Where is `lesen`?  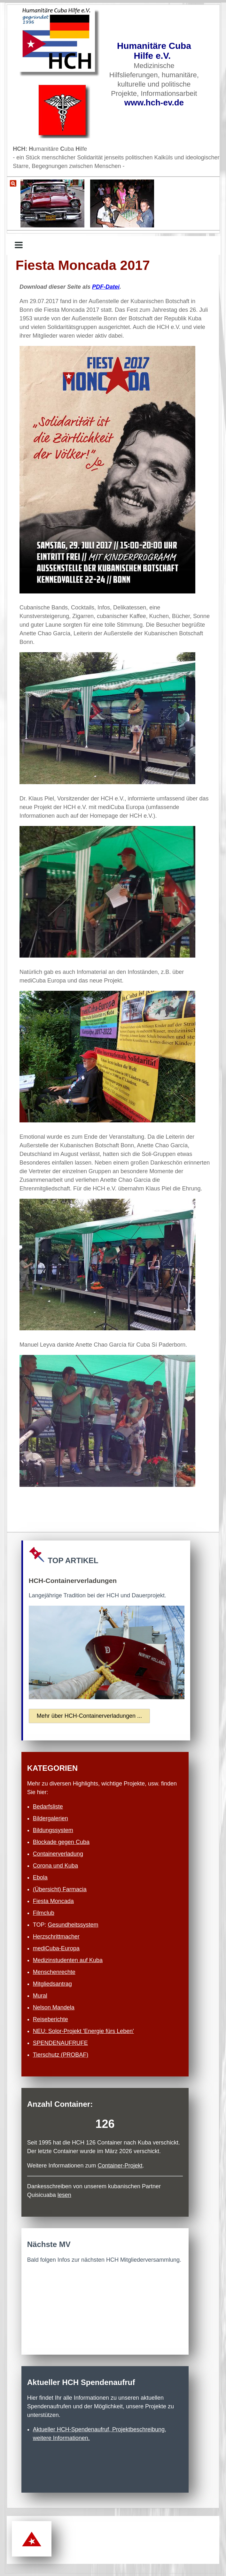
lesen is located at coordinates (64, 2195).